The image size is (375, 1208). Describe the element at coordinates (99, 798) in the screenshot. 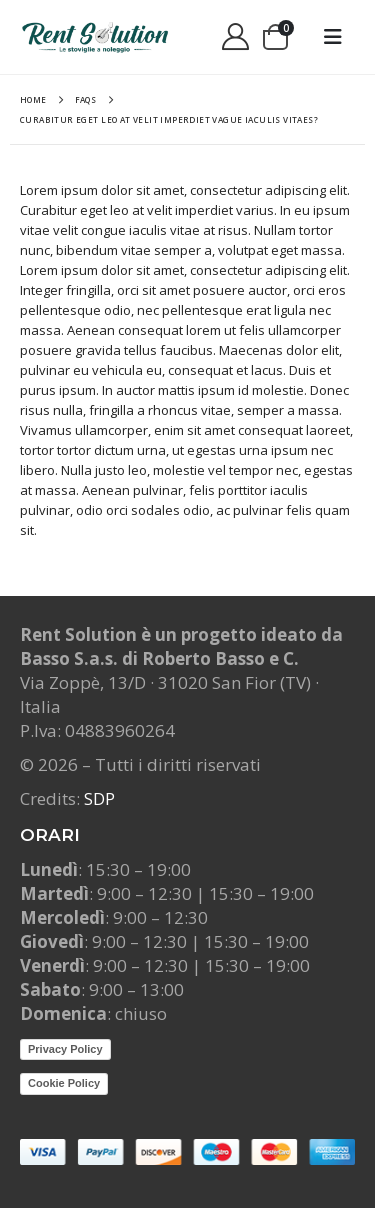

I see `SDP` at that location.